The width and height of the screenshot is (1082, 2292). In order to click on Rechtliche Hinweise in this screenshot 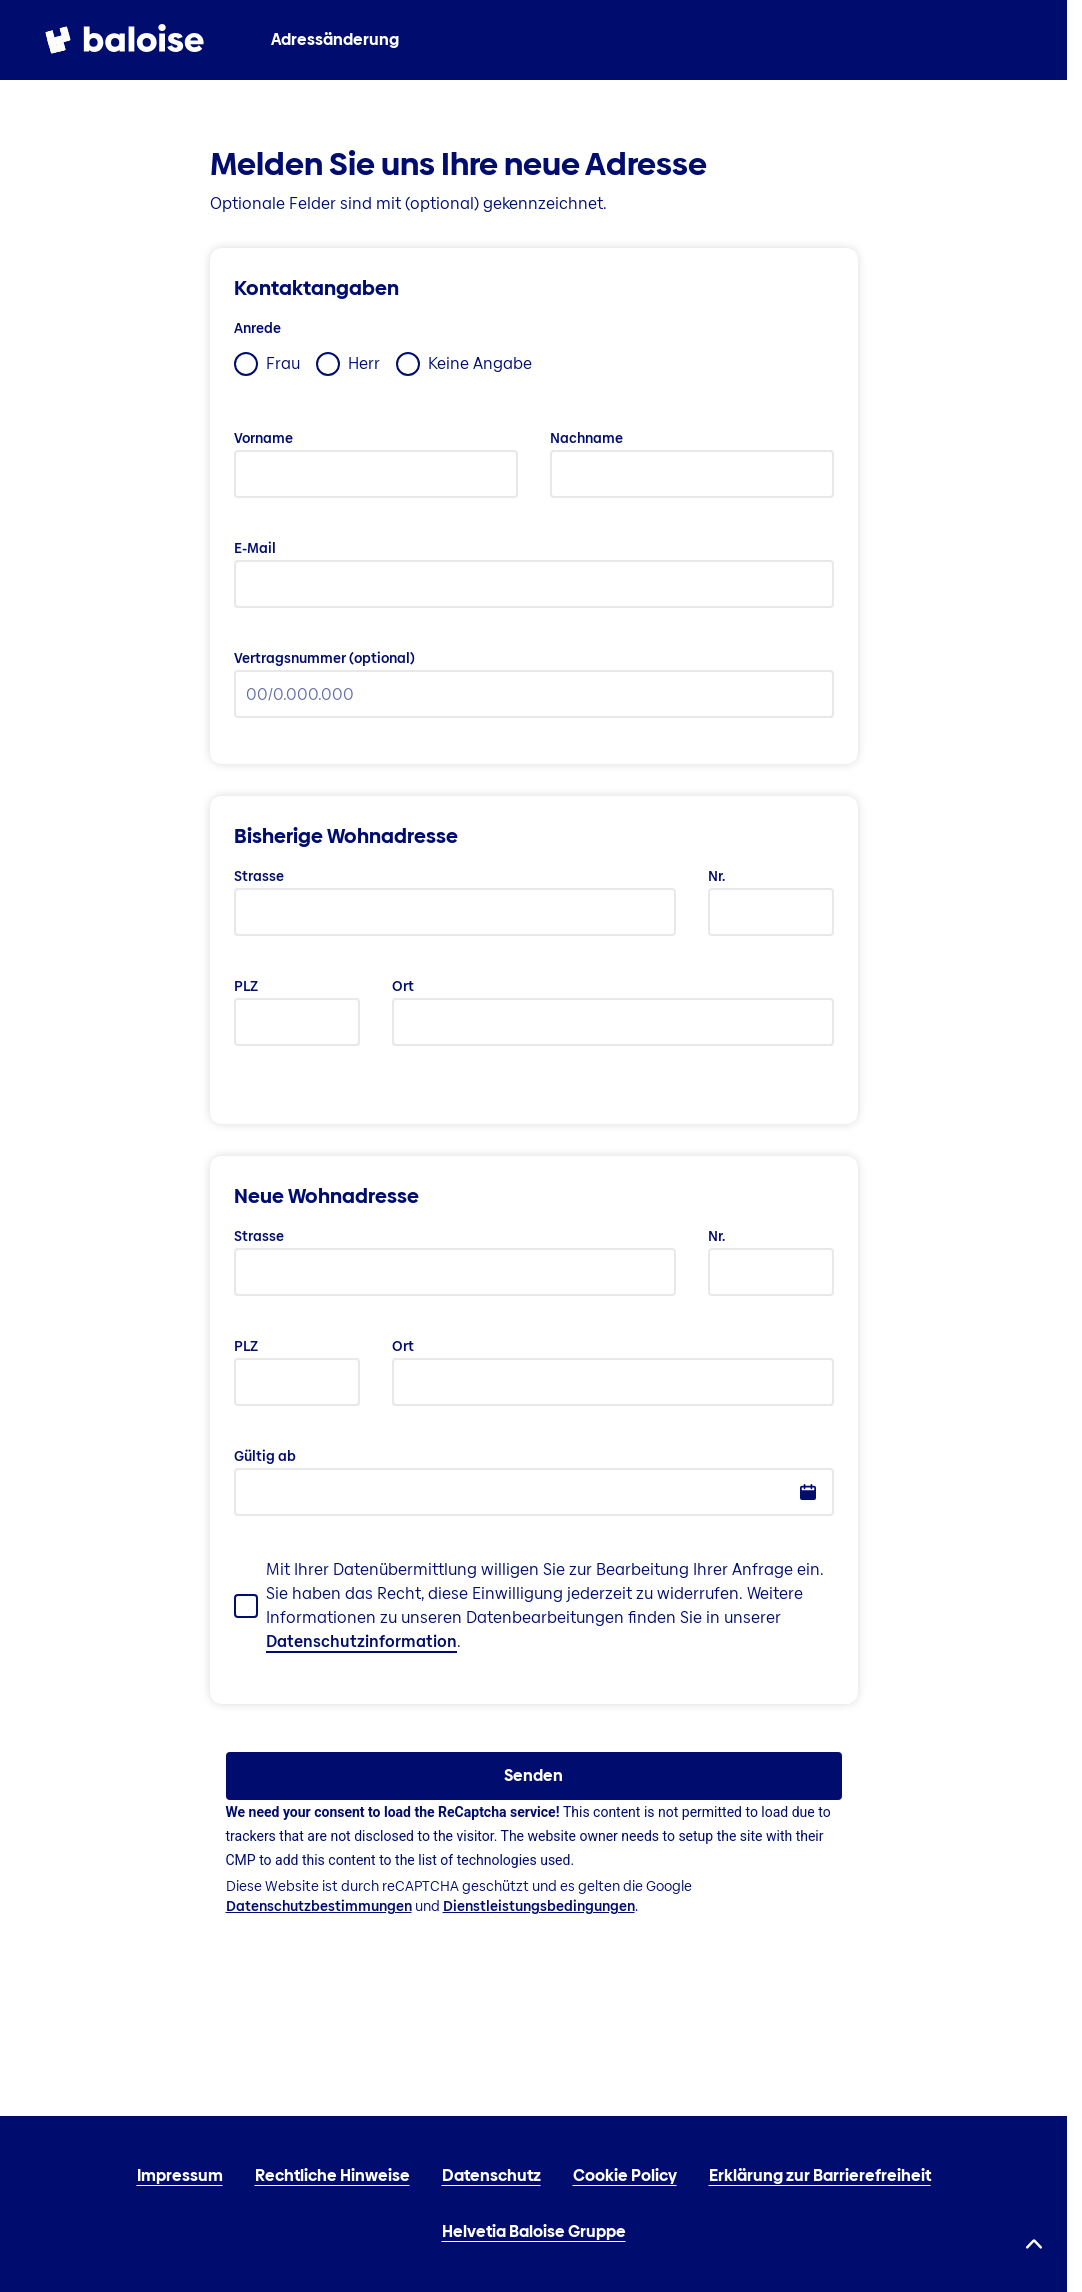, I will do `click(332, 2175)`.